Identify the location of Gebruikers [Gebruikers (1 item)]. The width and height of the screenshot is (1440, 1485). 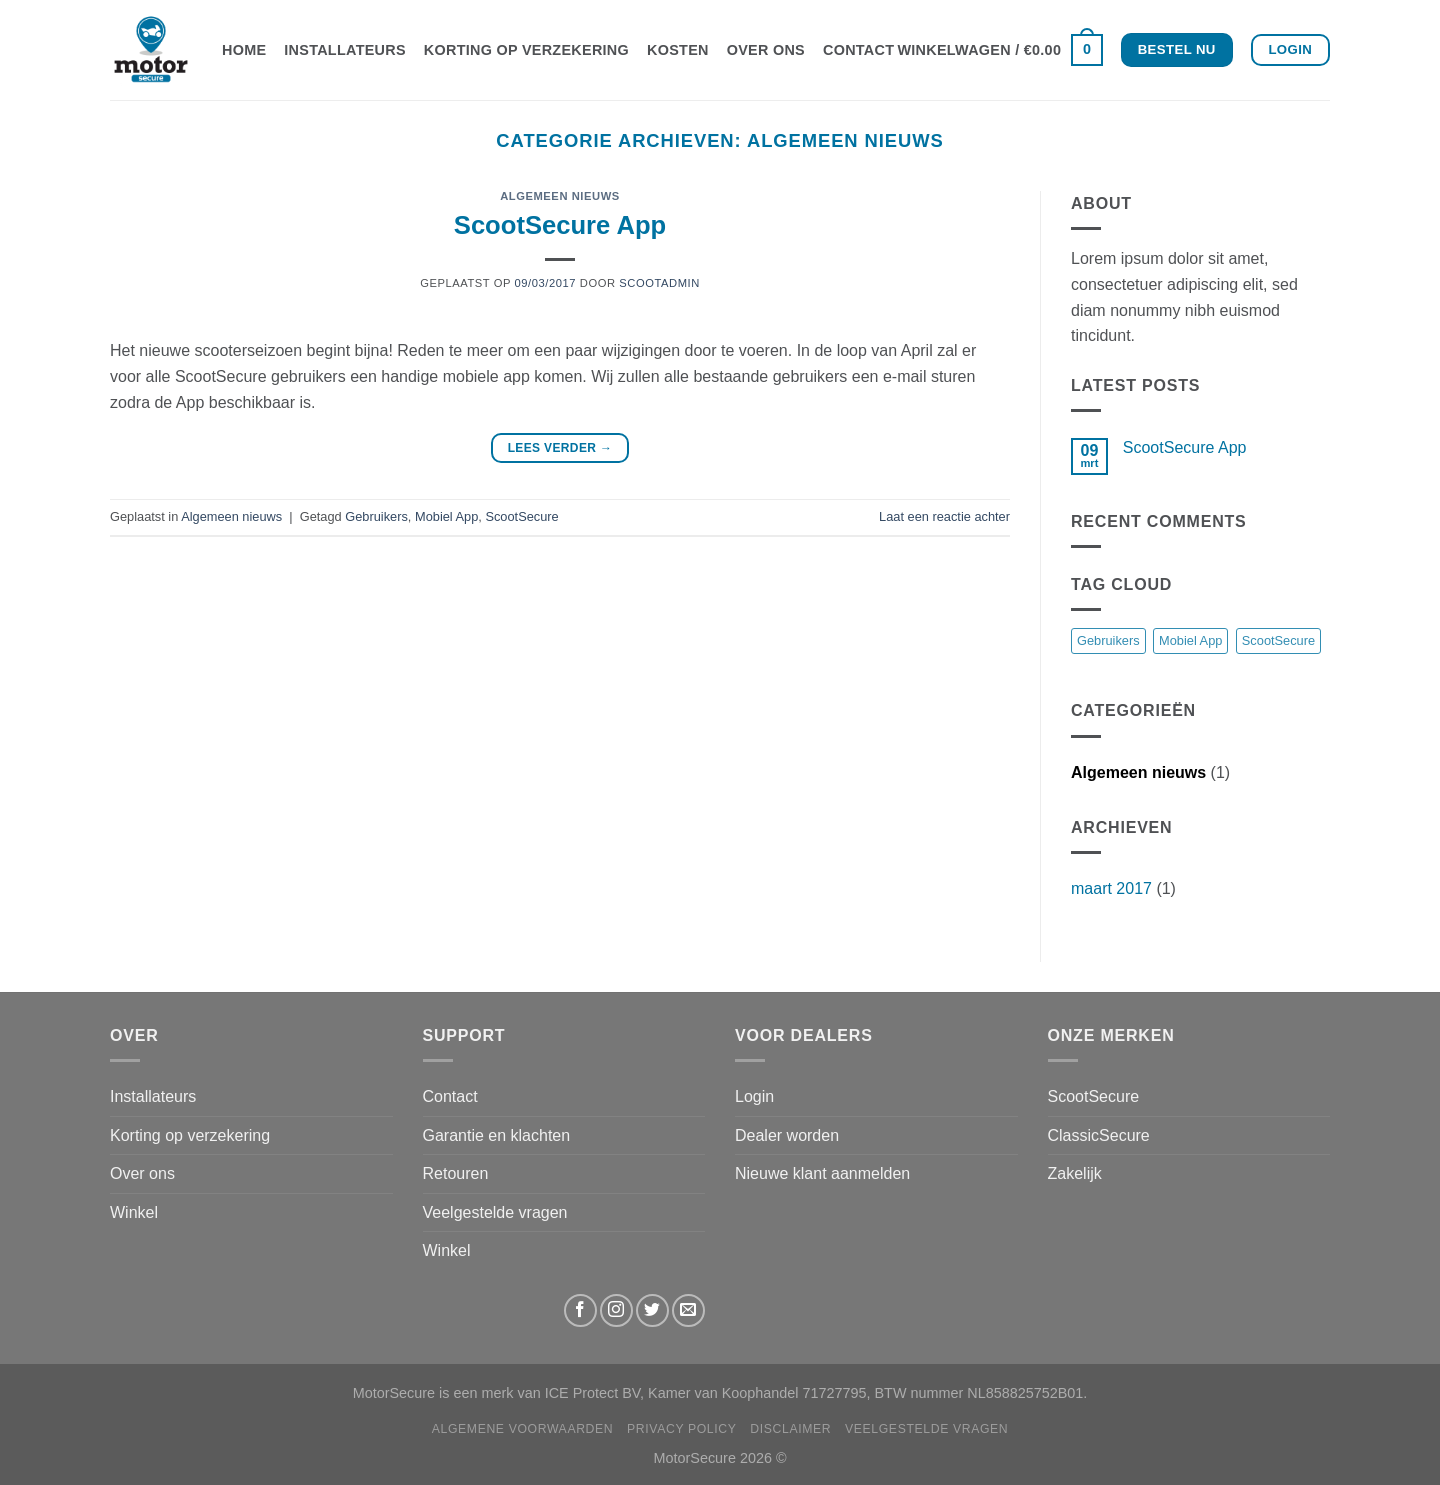
(1108, 640).